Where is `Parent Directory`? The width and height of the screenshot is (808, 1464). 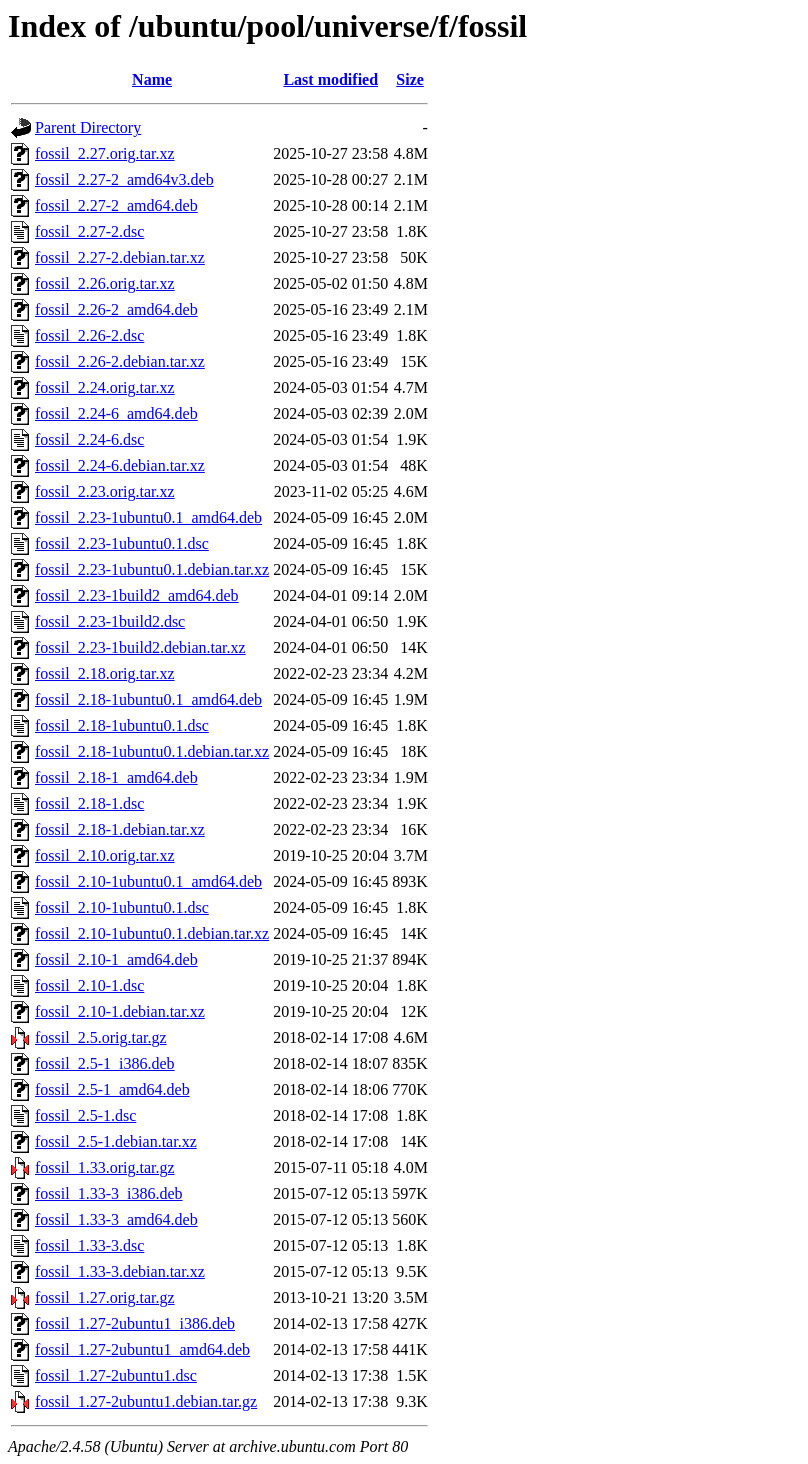
Parent Directory is located at coordinates (88, 127).